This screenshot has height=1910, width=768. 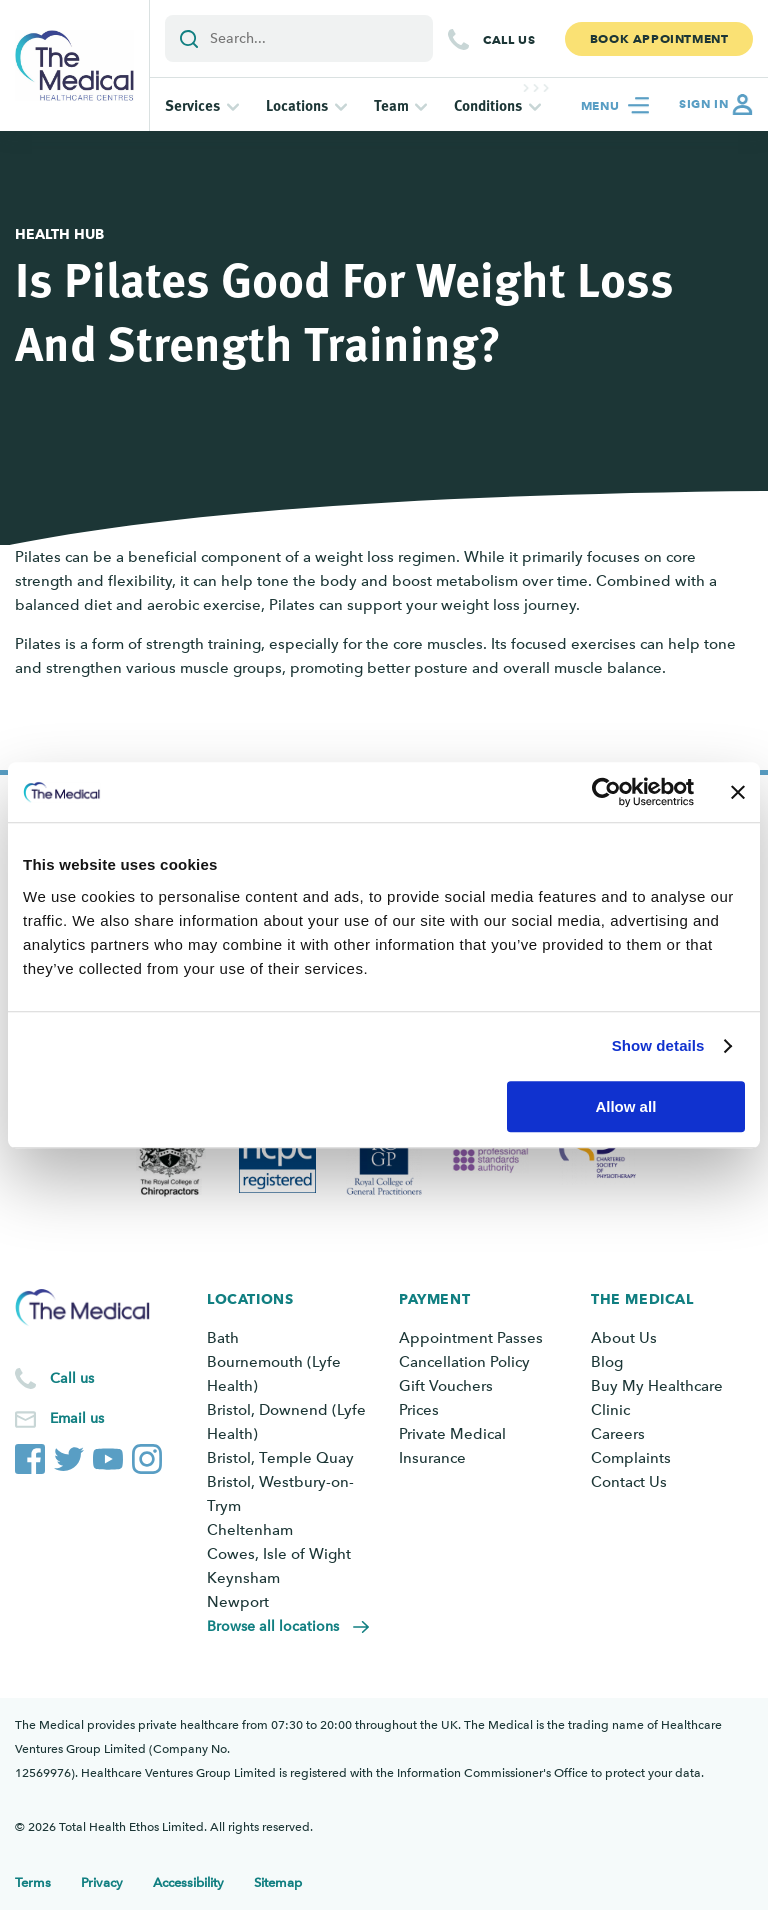 I want to click on Complaints, so click(x=631, y=1458).